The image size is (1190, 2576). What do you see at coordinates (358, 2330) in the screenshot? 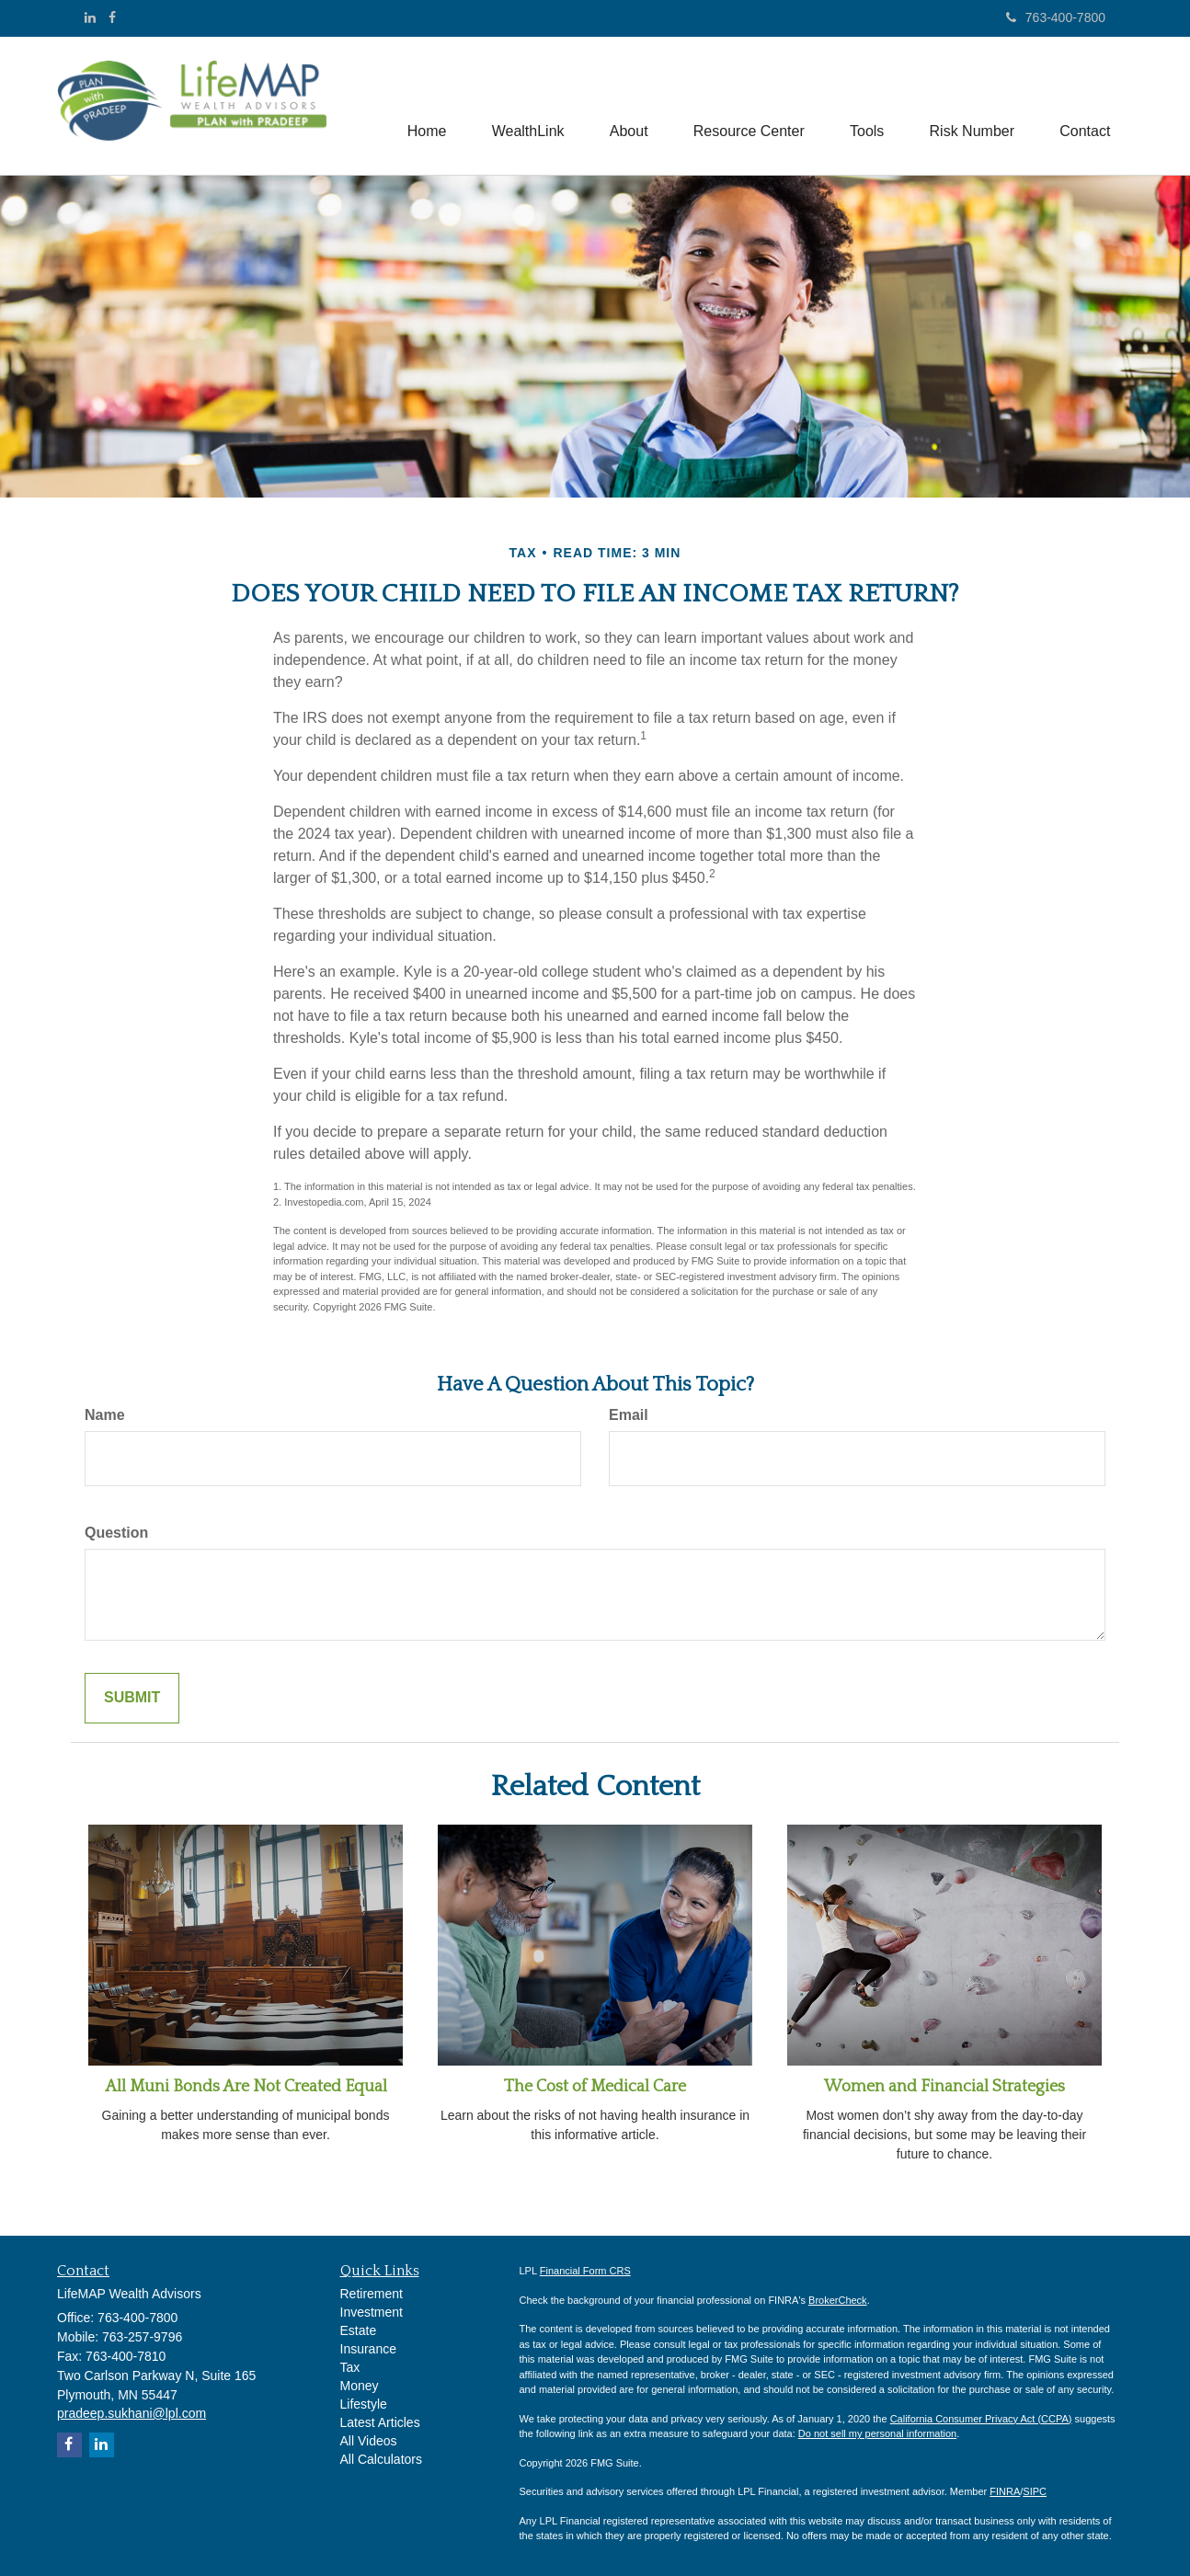
I see `Estate` at bounding box center [358, 2330].